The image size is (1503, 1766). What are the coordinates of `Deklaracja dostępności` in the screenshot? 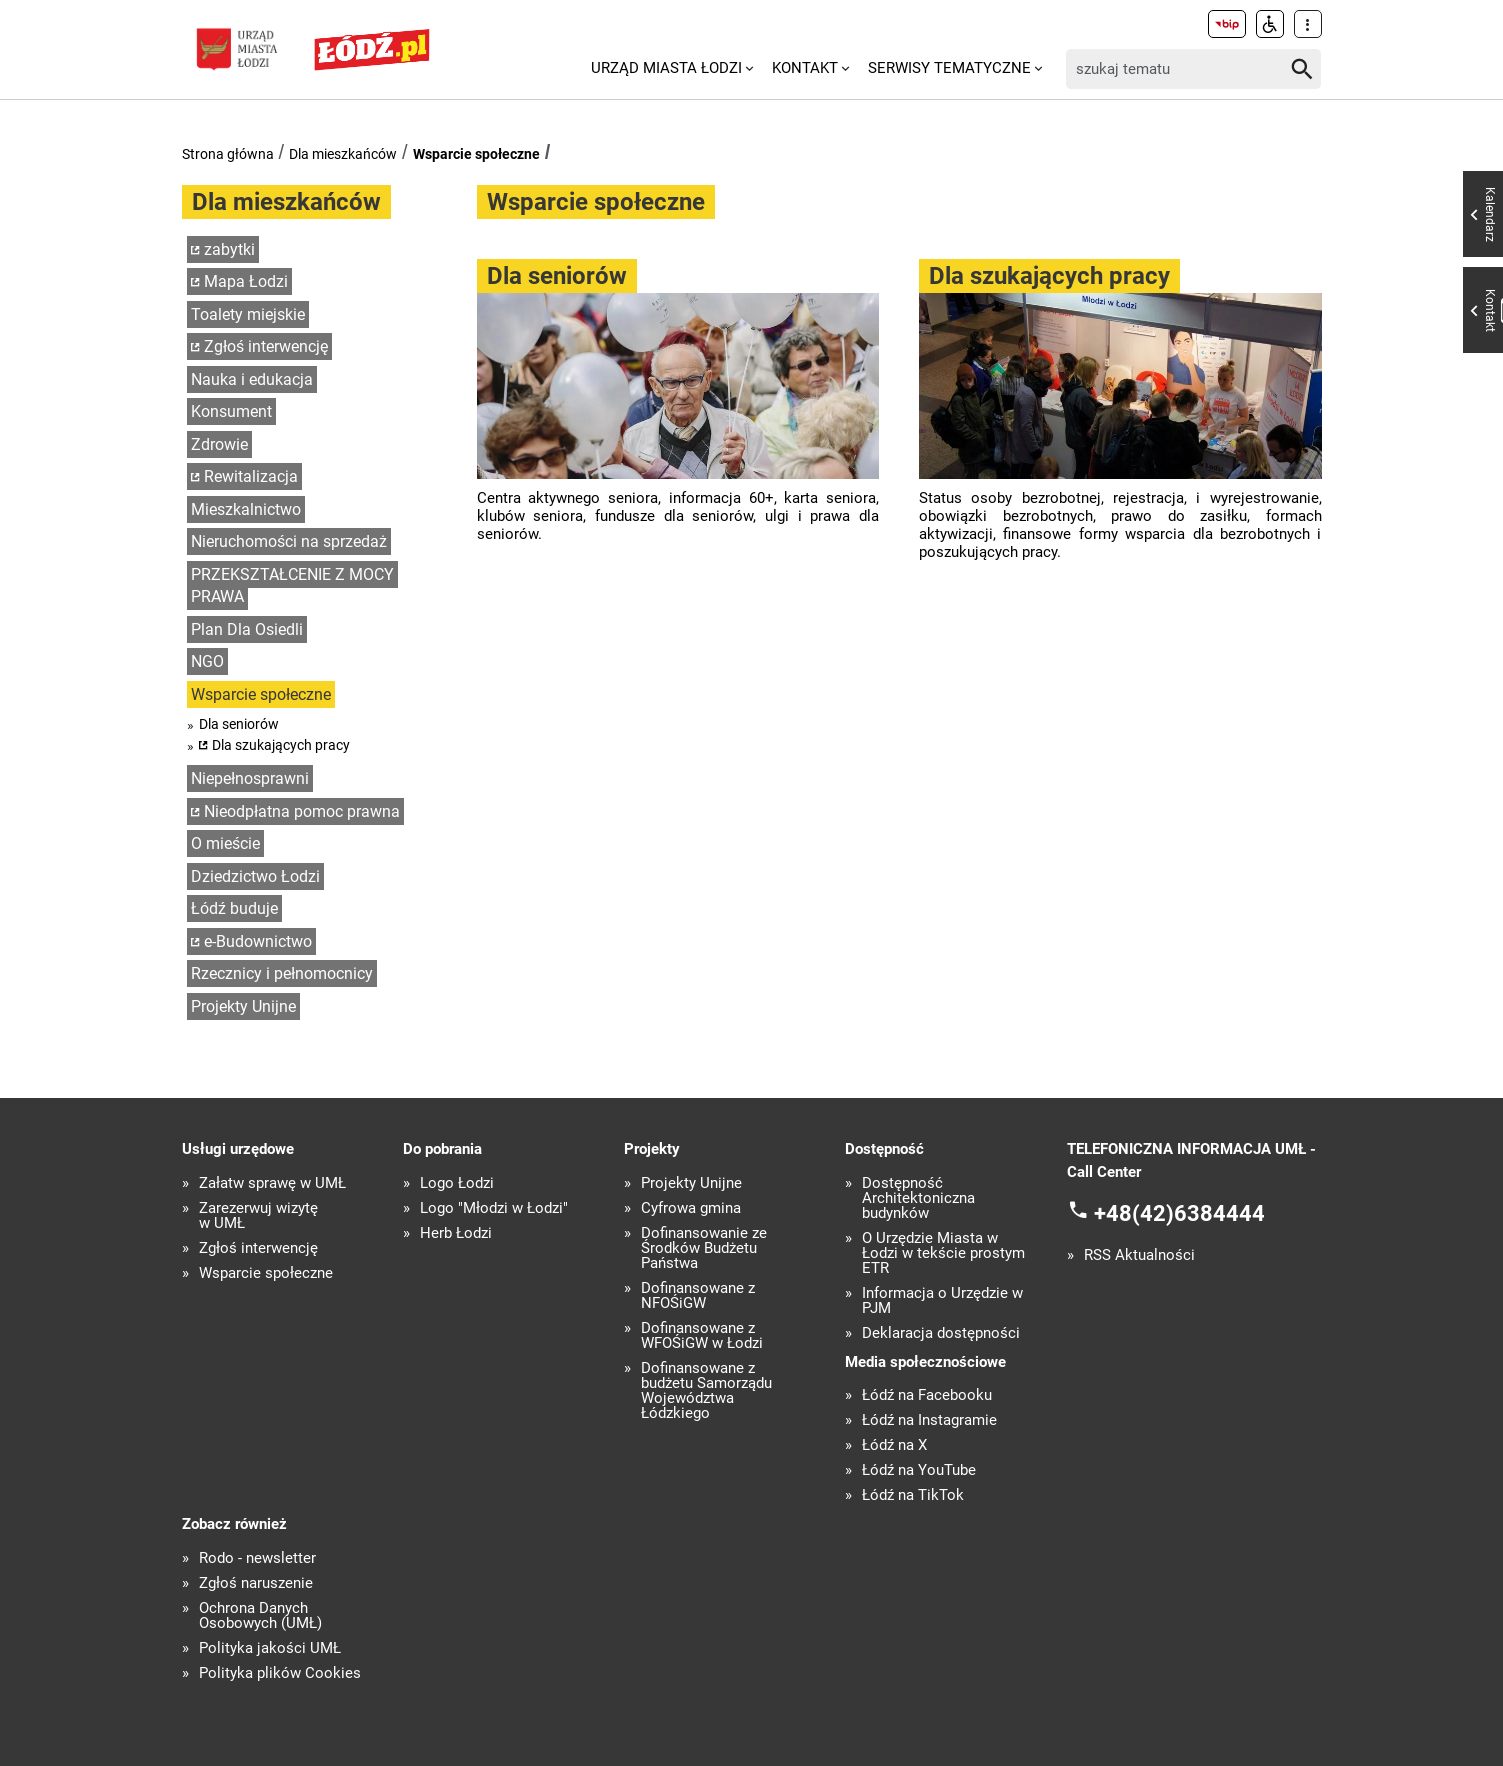 It's located at (941, 1333).